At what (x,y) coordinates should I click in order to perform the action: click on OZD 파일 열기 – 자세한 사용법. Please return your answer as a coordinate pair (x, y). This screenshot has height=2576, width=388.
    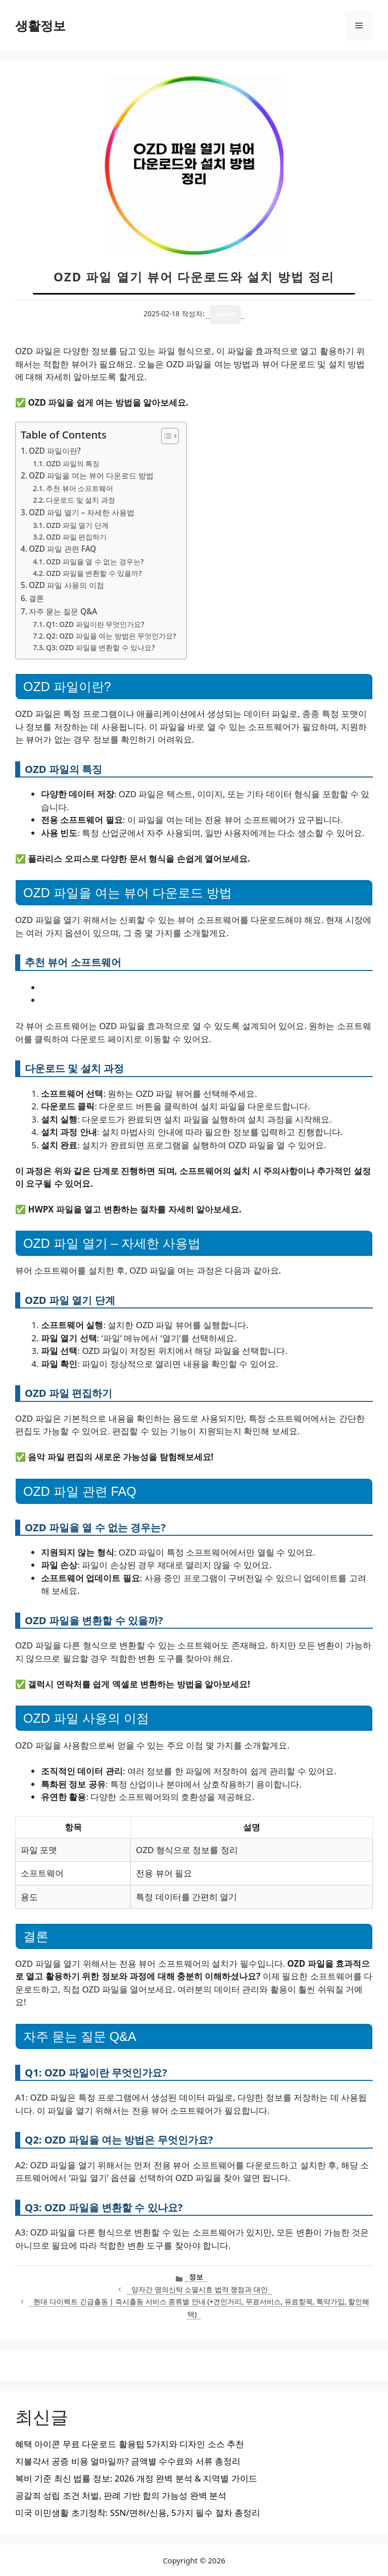
    Looking at the image, I should click on (81, 512).